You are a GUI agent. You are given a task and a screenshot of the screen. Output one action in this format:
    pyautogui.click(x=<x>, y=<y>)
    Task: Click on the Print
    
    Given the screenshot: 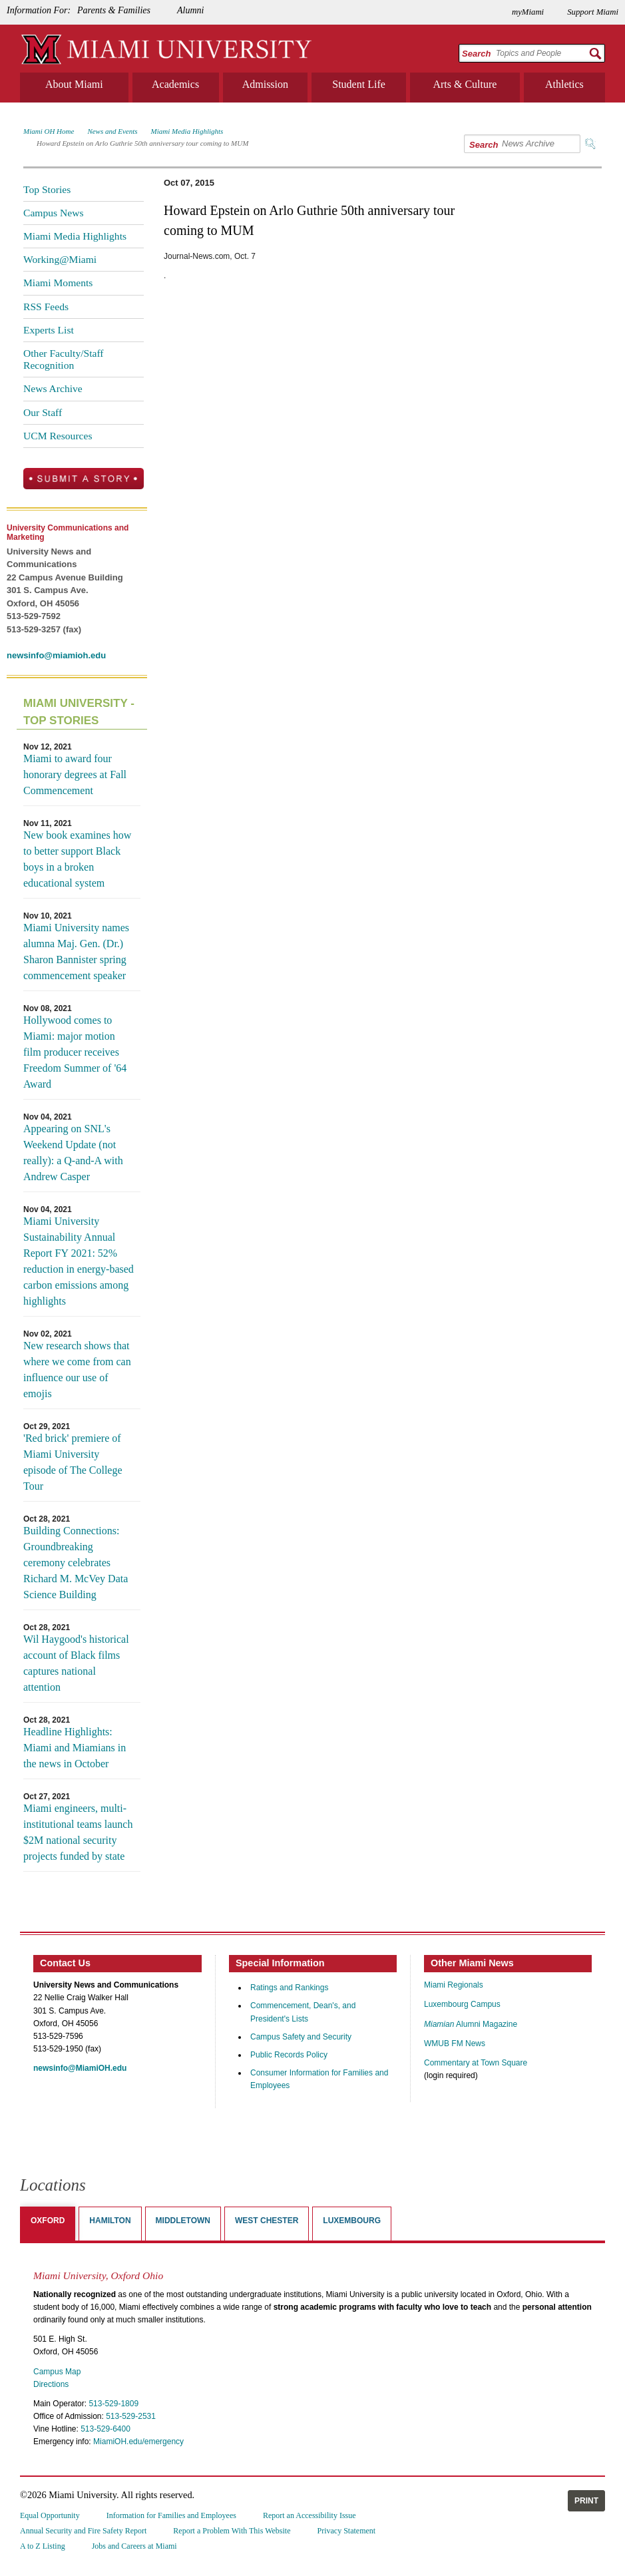 What is the action you would take?
    pyautogui.click(x=586, y=2500)
    